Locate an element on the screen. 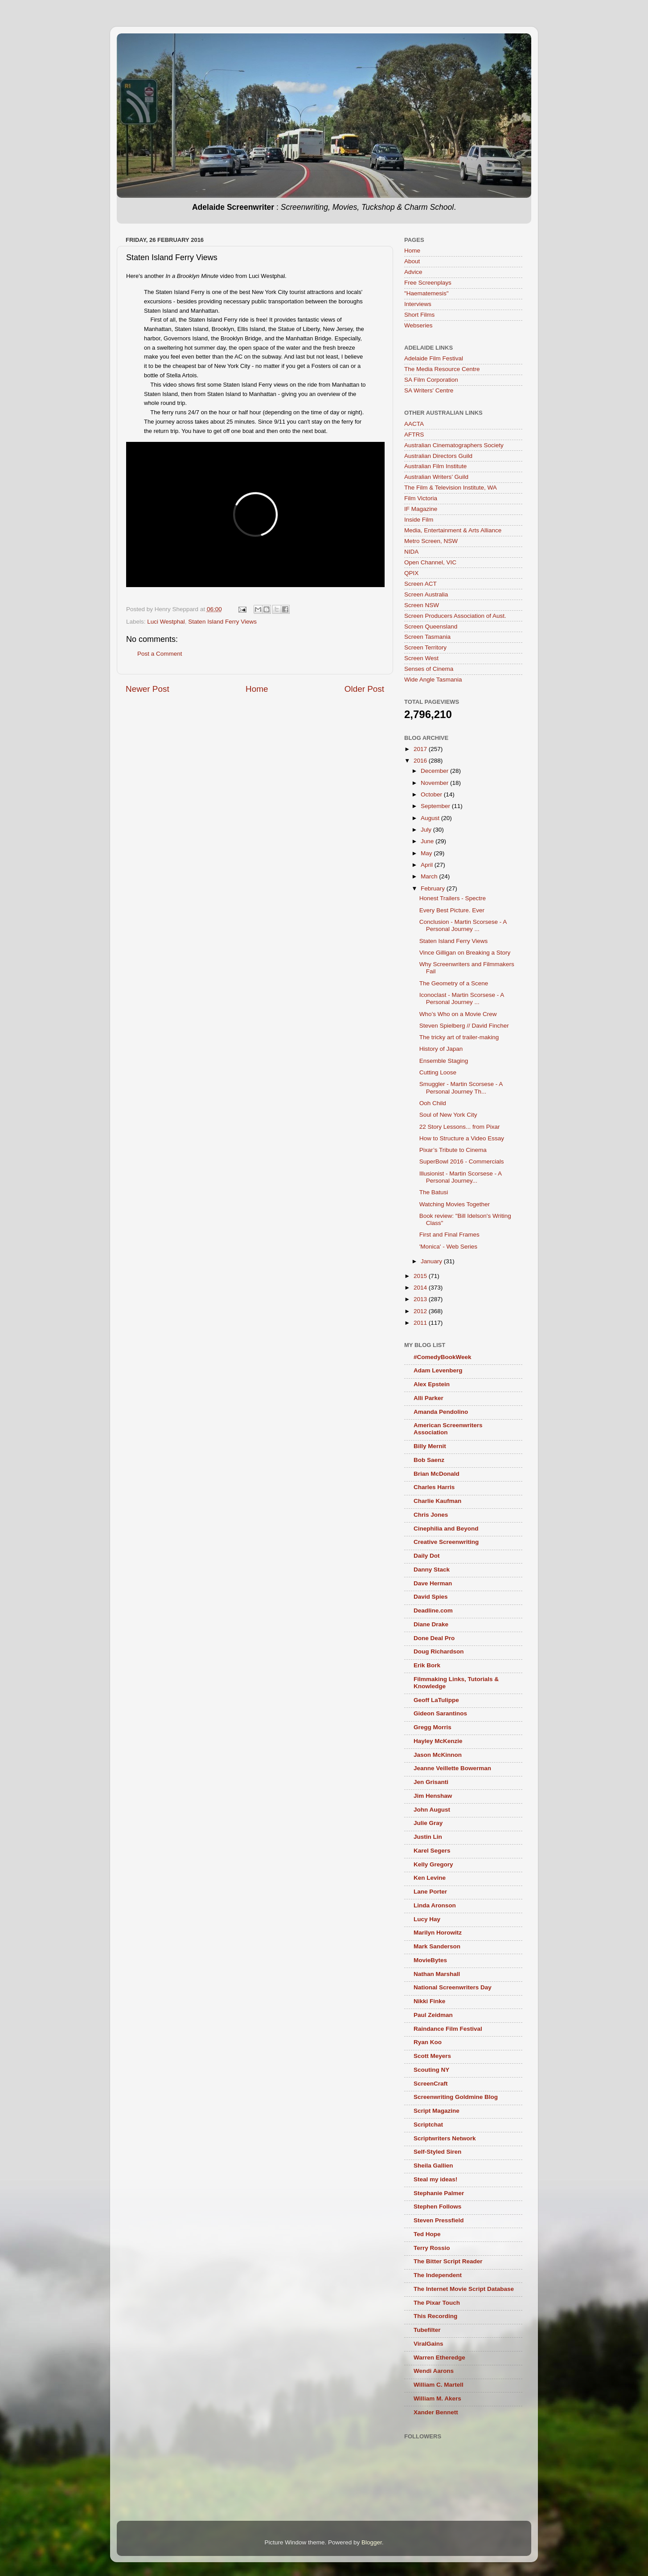 The image size is (648, 2576). November is located at coordinates (435, 783).